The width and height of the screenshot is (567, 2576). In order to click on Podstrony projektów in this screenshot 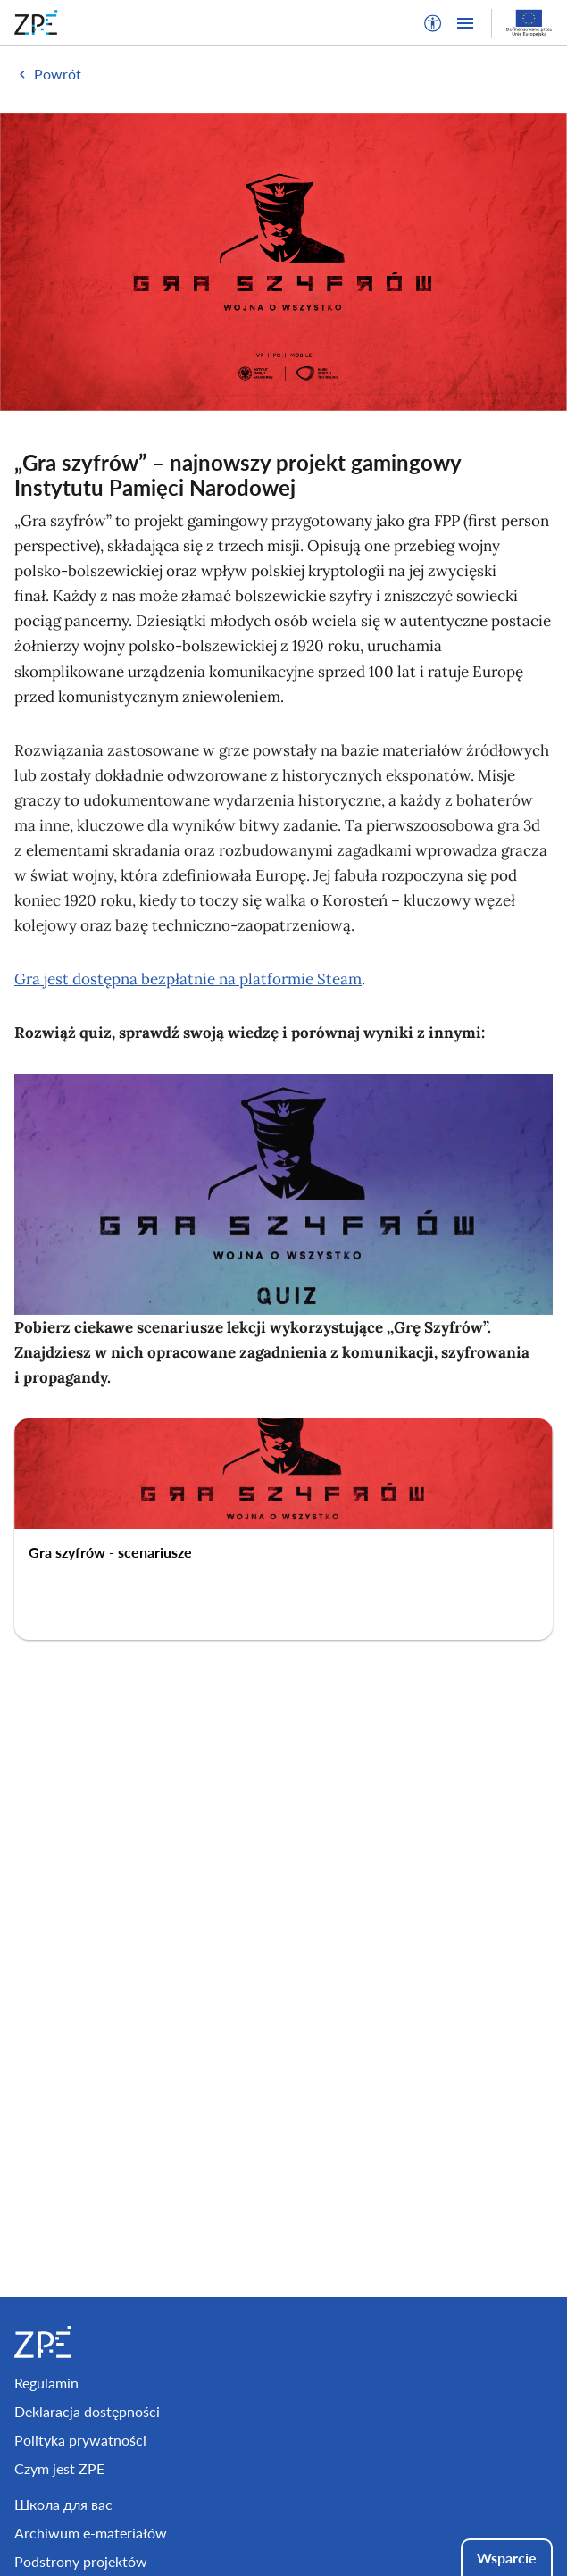, I will do `click(80, 2561)`.